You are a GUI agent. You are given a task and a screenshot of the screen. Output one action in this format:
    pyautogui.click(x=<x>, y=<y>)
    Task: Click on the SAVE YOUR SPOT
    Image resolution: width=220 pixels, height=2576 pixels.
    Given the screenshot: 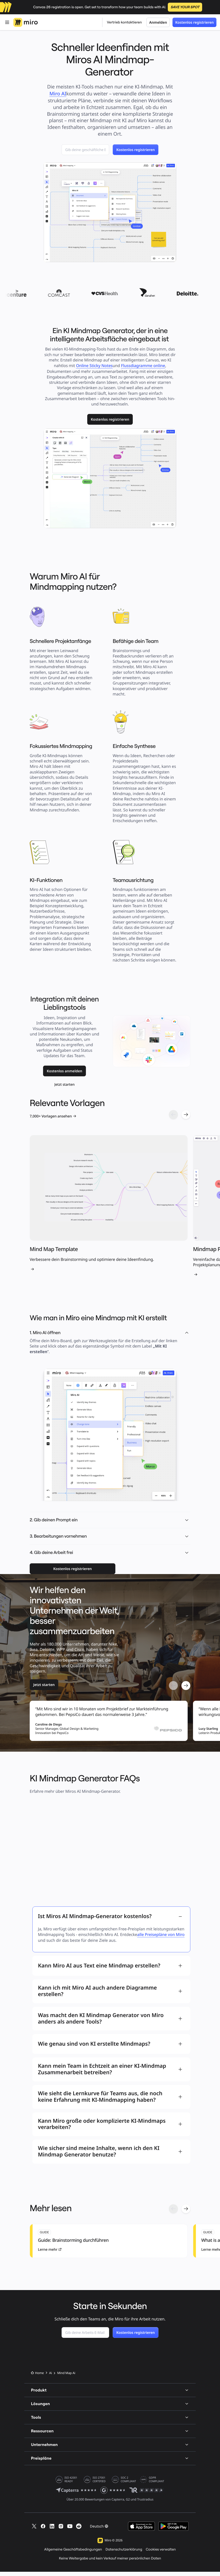 What is the action you would take?
    pyautogui.click(x=184, y=7)
    